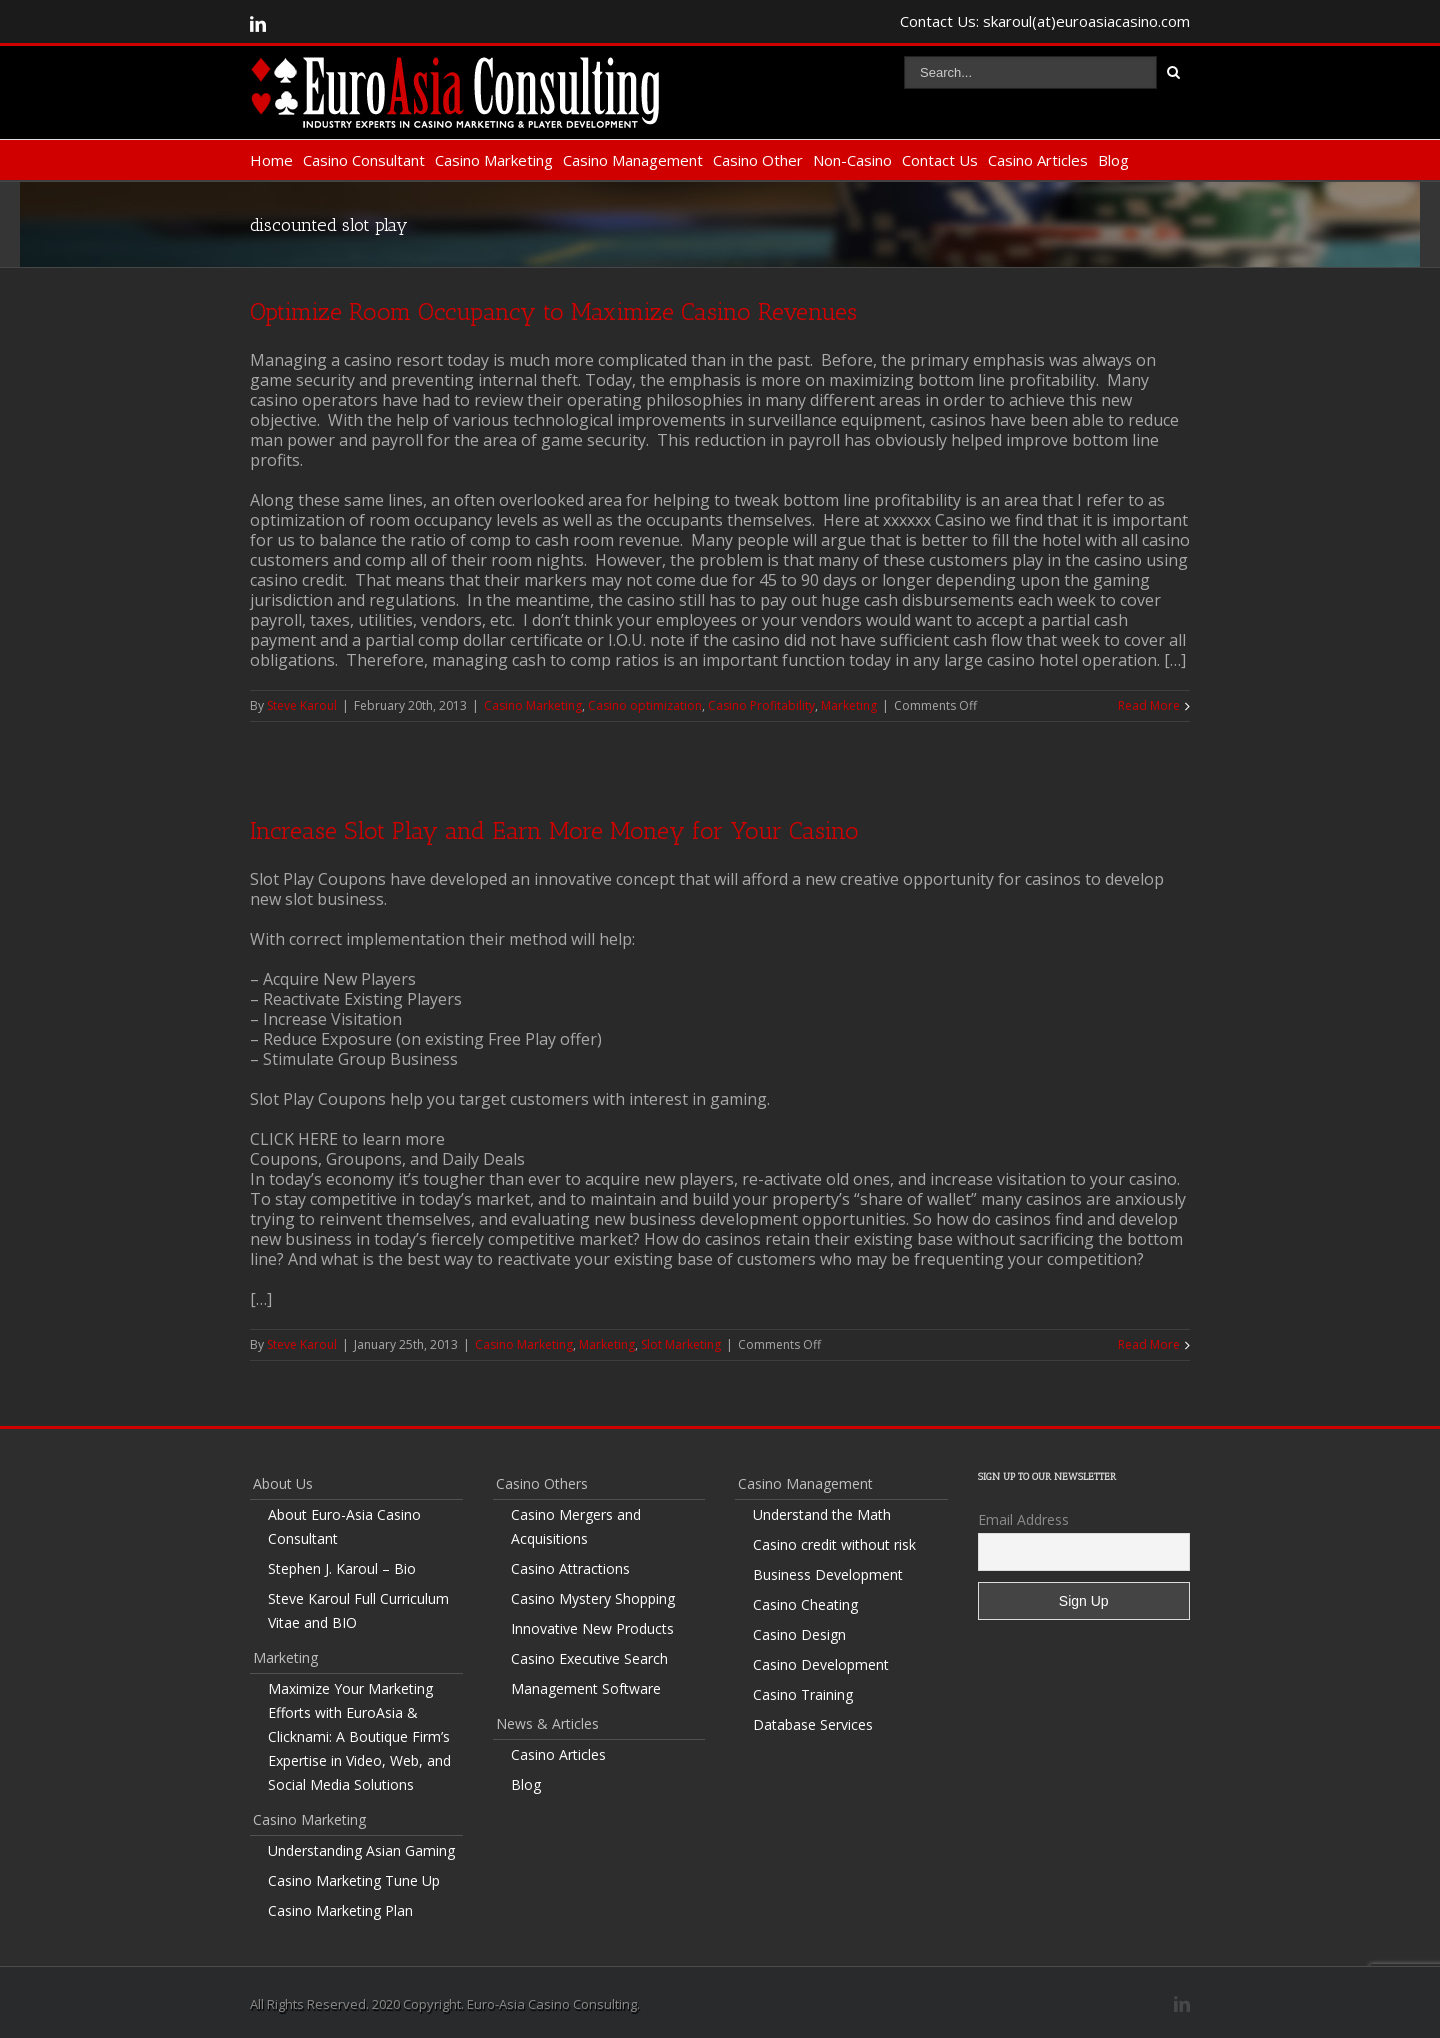 The image size is (1440, 2038). Describe the element at coordinates (358, 1610) in the screenshot. I see `Steve Karoul Full Curriculum Vitae and BIO` at that location.